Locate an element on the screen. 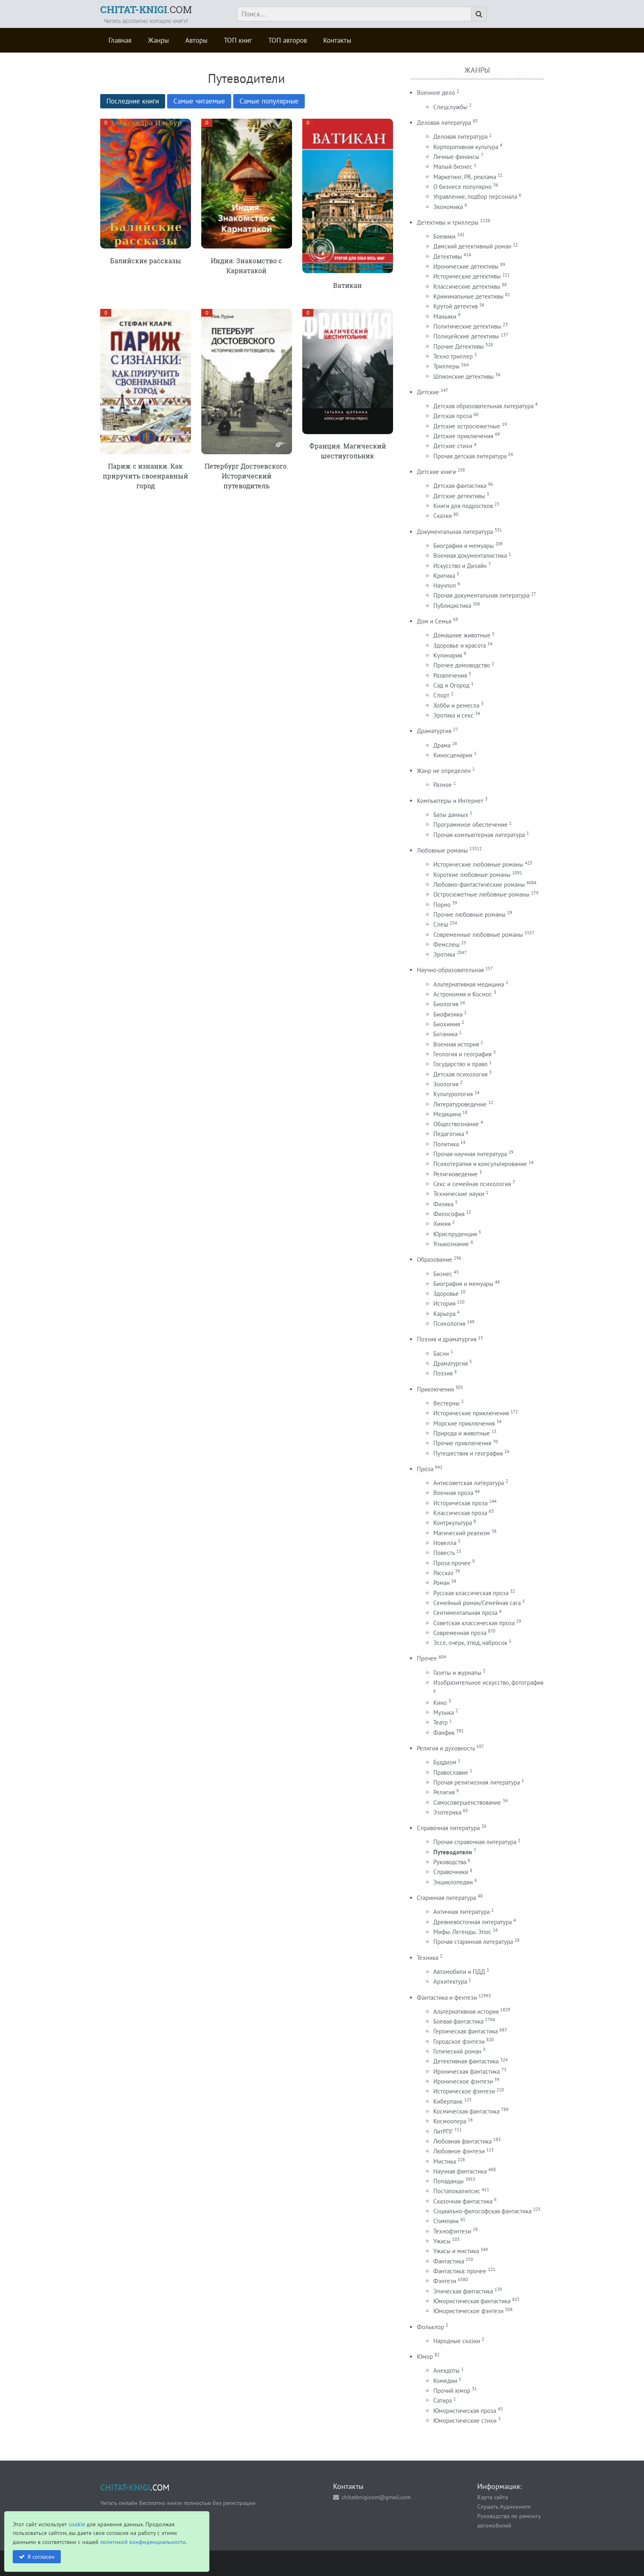  Исторические любовные романы is located at coordinates (478, 864).